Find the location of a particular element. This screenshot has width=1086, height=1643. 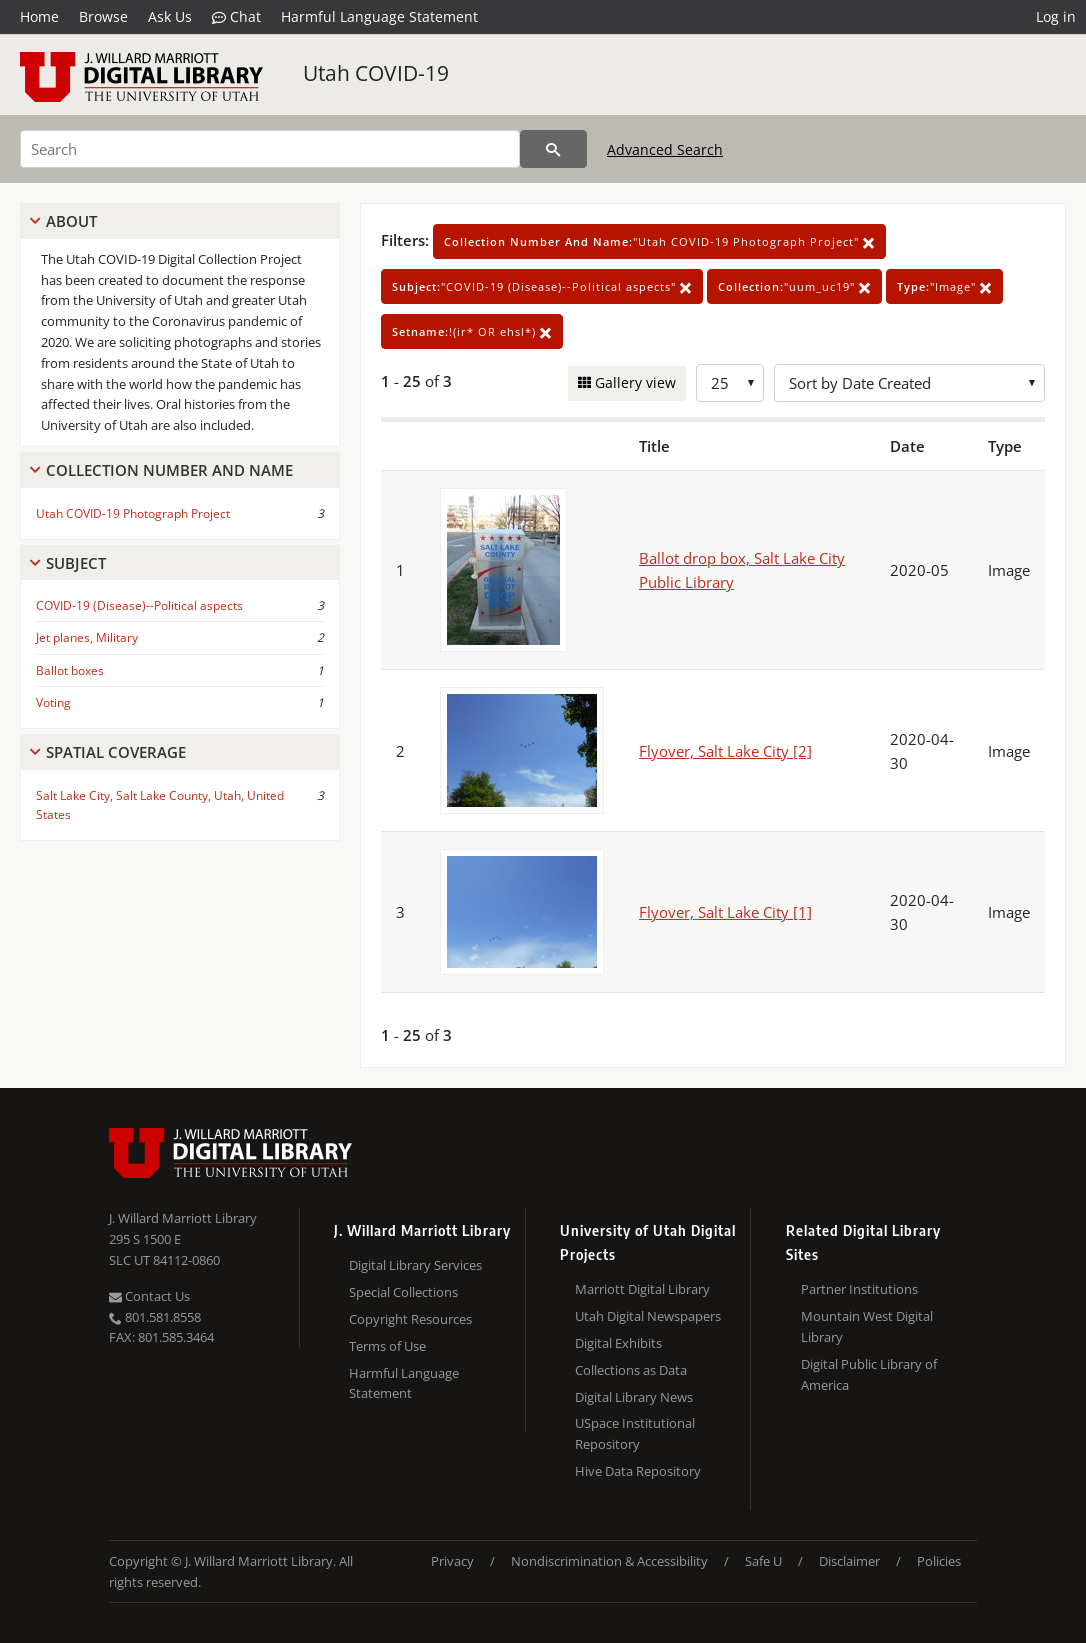

Jet planes, Military is located at coordinates (87, 637).